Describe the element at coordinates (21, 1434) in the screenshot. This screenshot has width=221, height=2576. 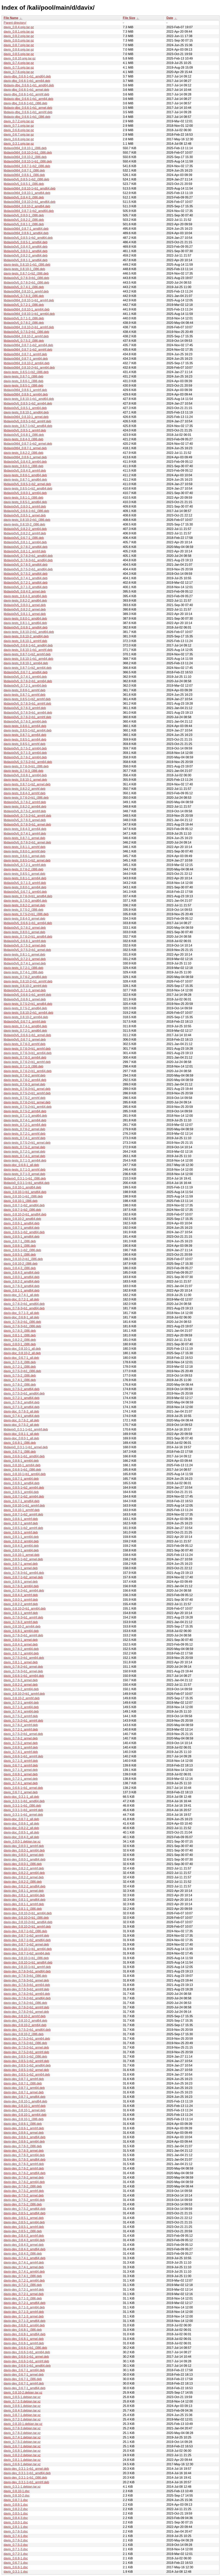
I see `davix-doc_0.8.1-1_all.deb` at that location.